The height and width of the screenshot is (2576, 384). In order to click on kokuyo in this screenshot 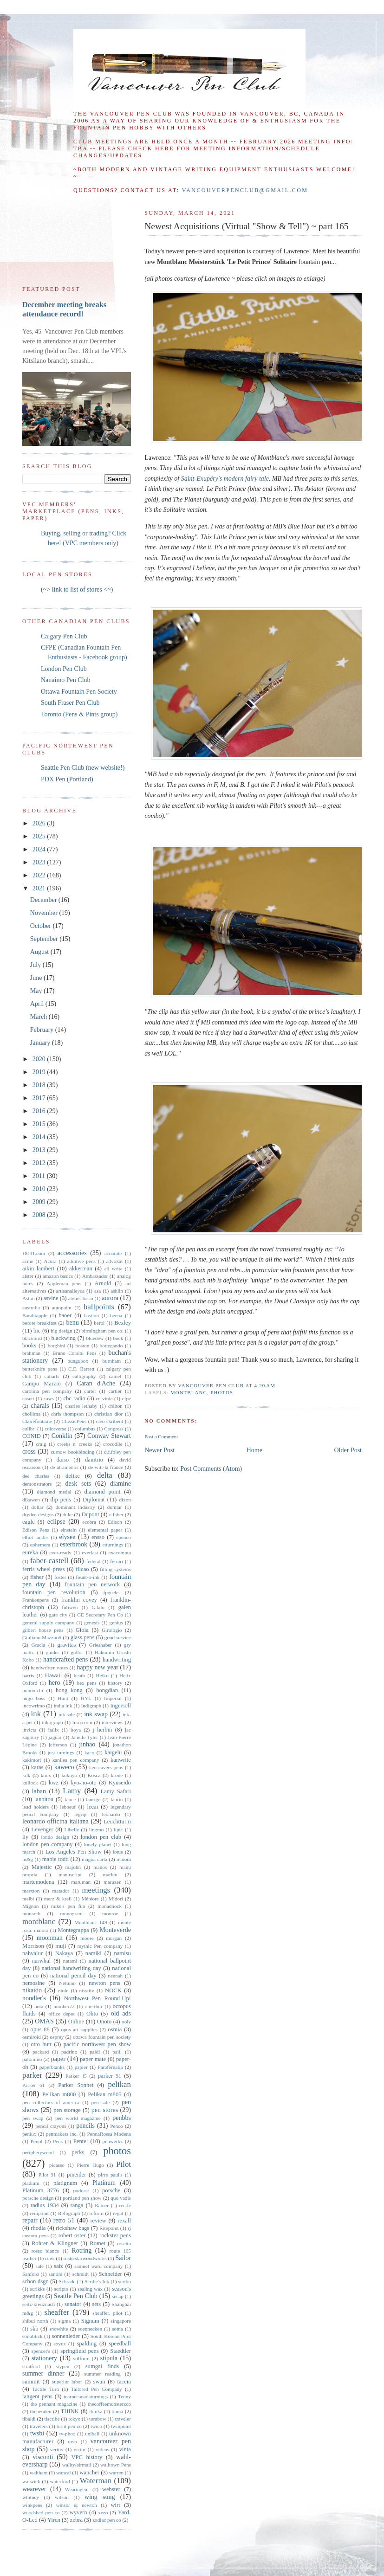, I will do `click(70, 1775)`.